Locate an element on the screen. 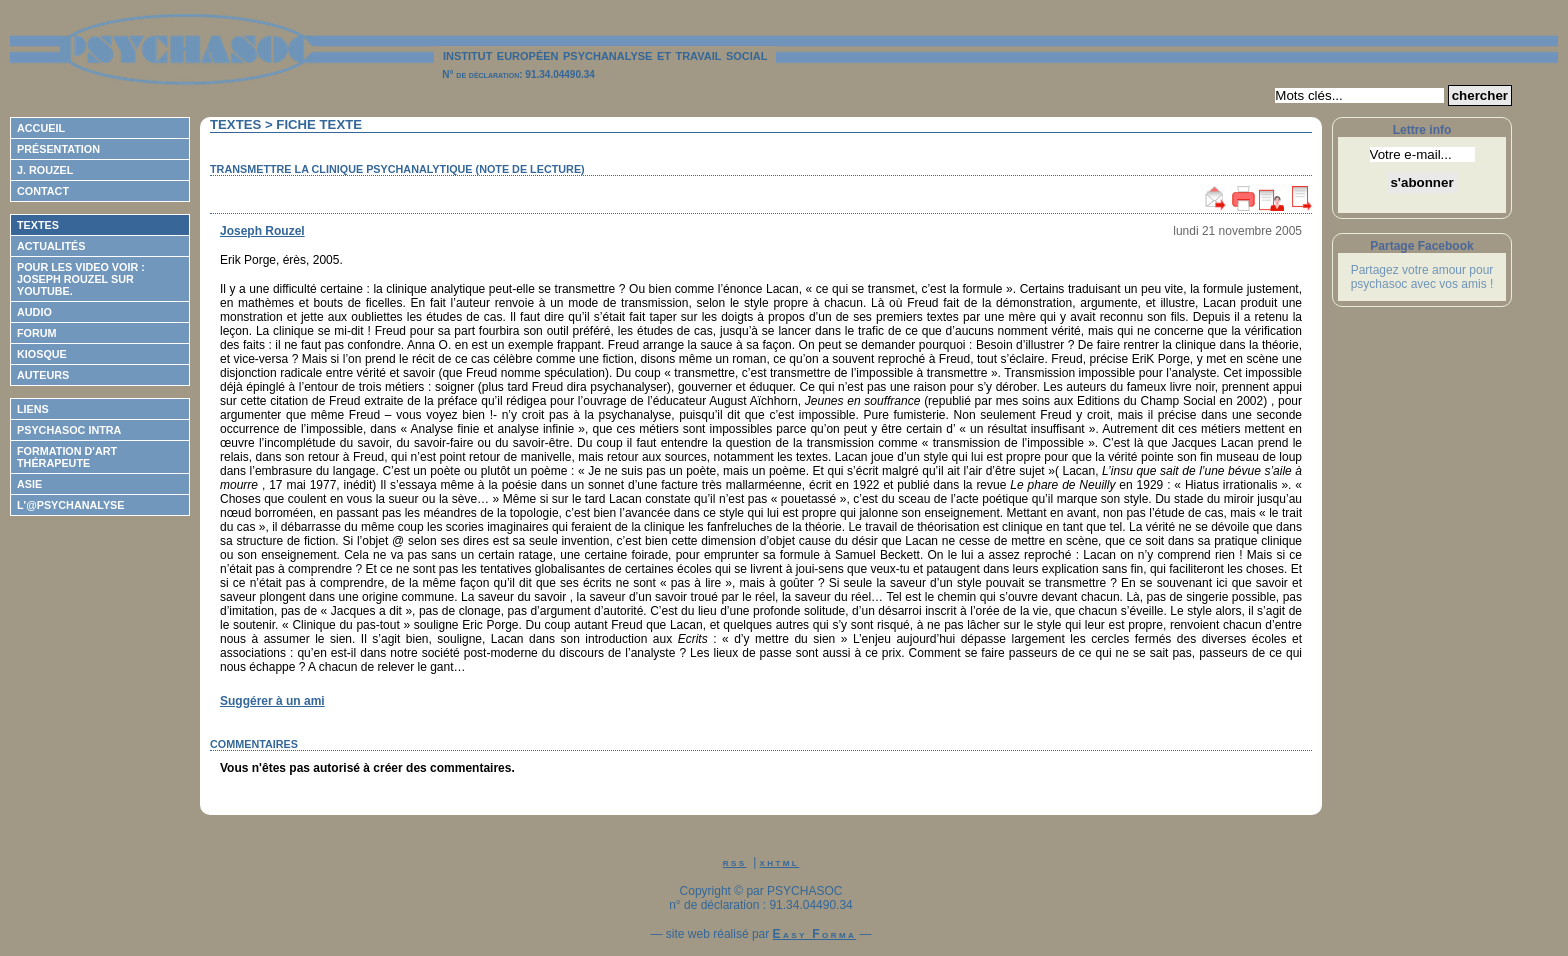  Forum is located at coordinates (37, 333).